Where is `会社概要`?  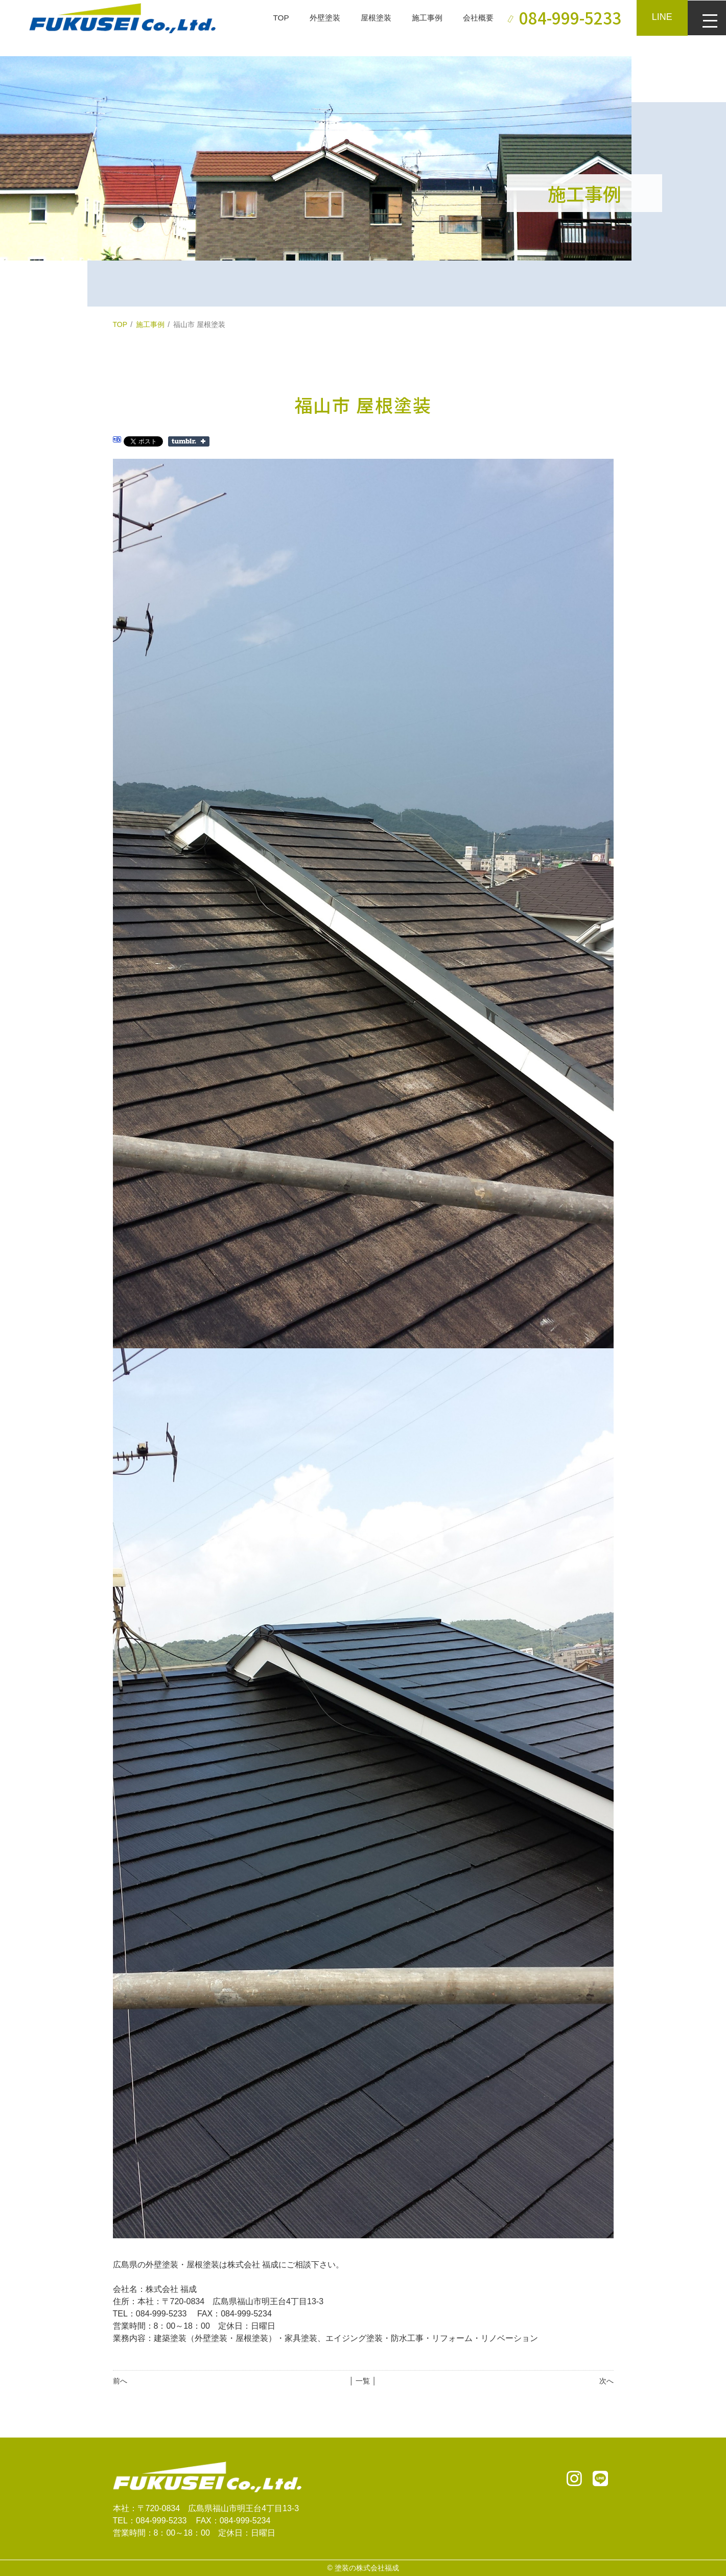 会社概要 is located at coordinates (474, 17).